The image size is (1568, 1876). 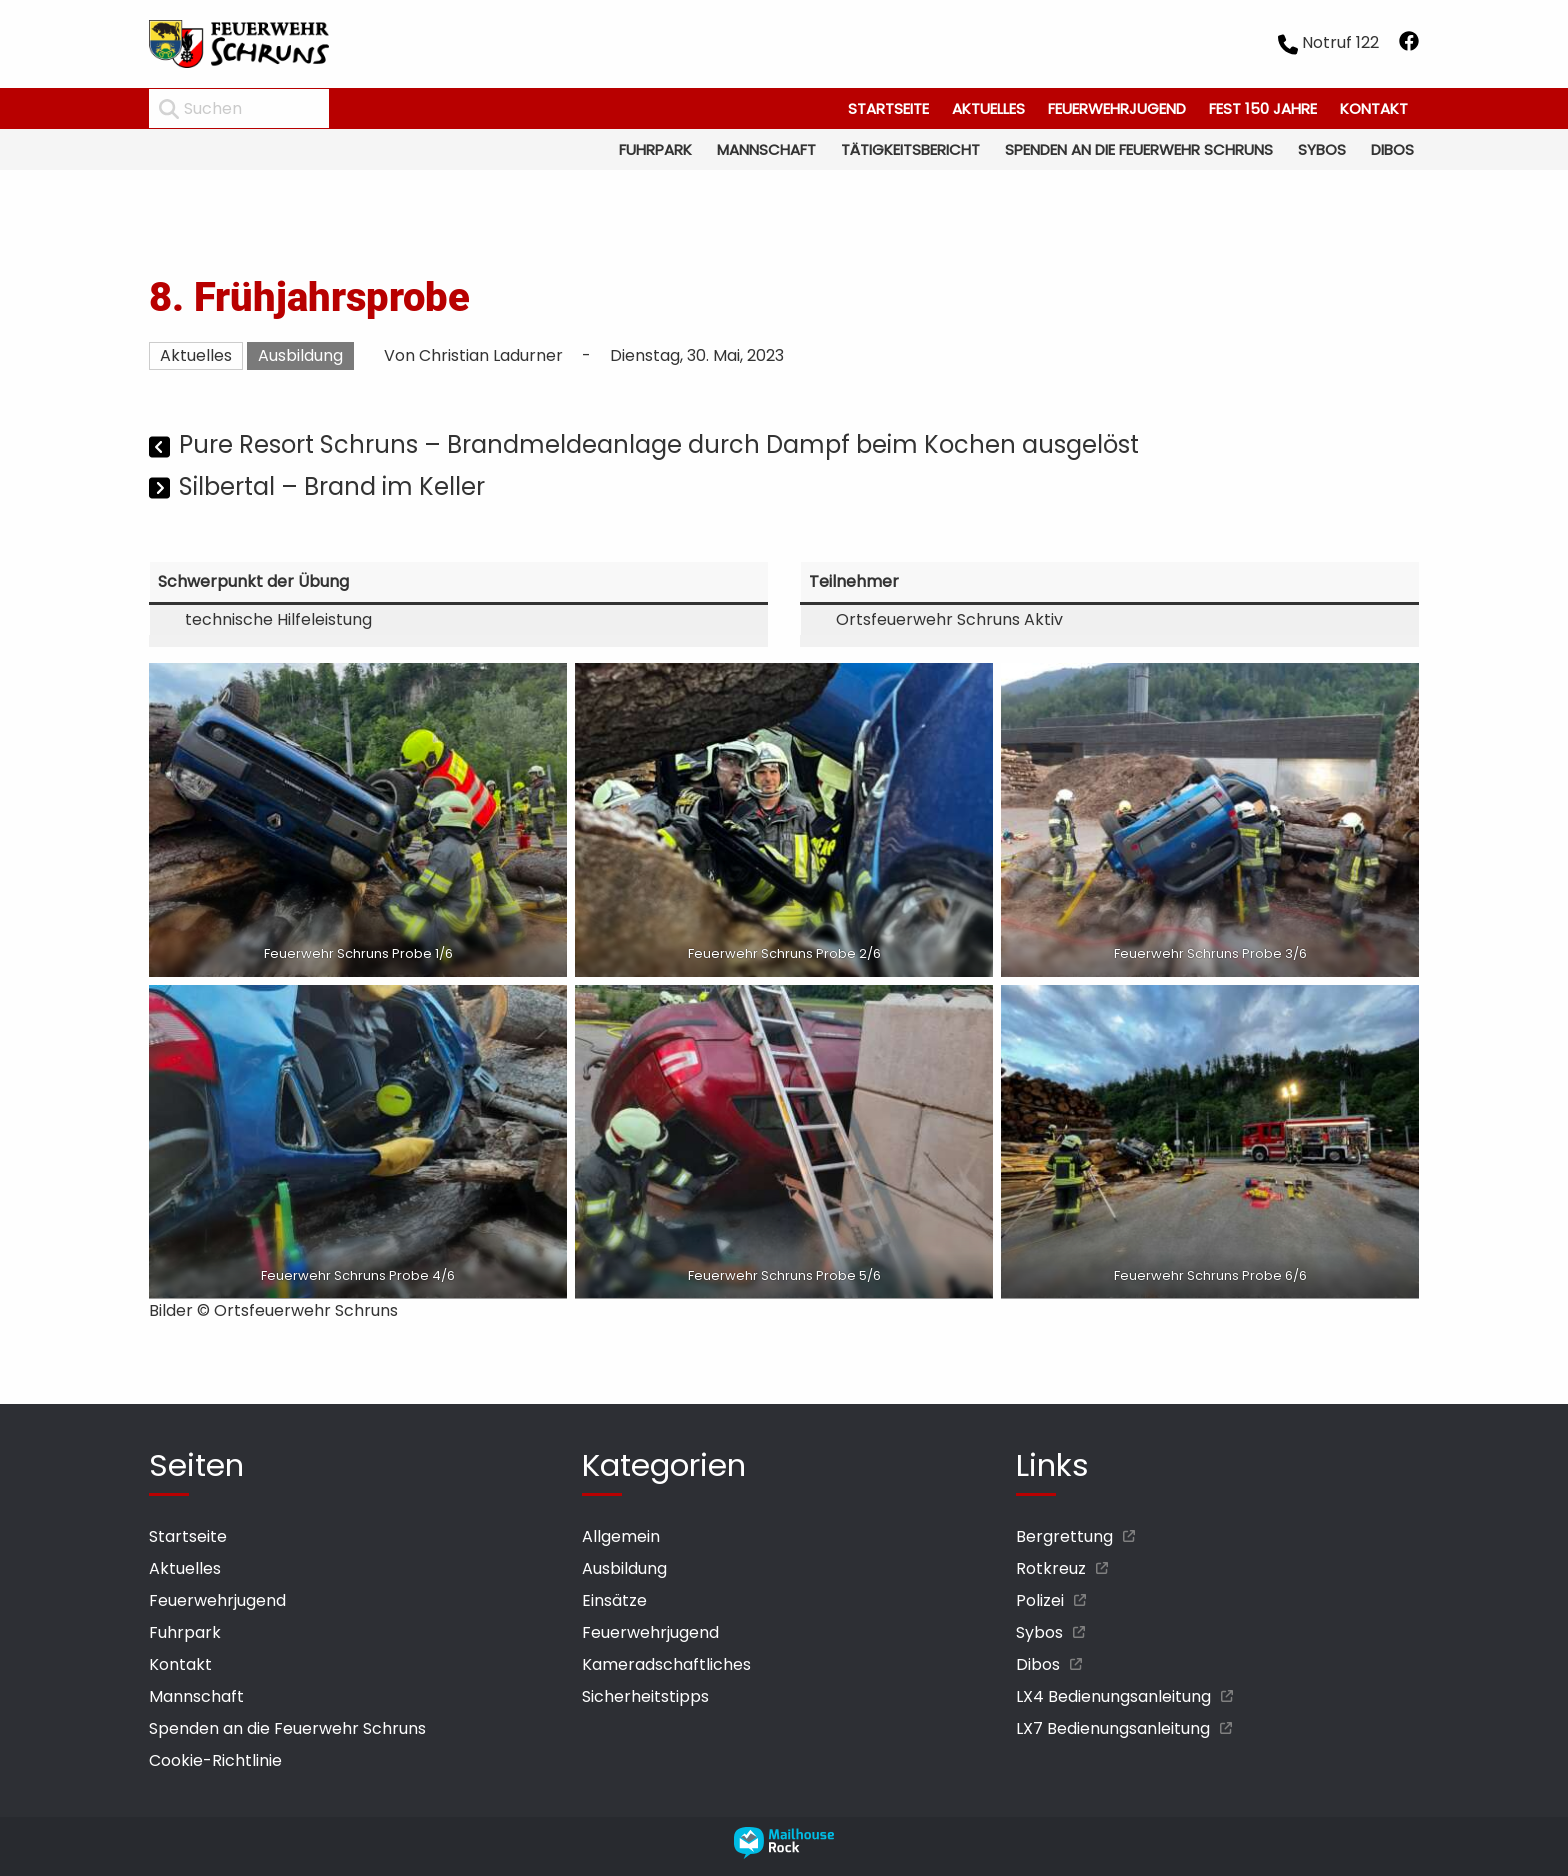 What do you see at coordinates (1392, 149) in the screenshot?
I see `Dibos` at bounding box center [1392, 149].